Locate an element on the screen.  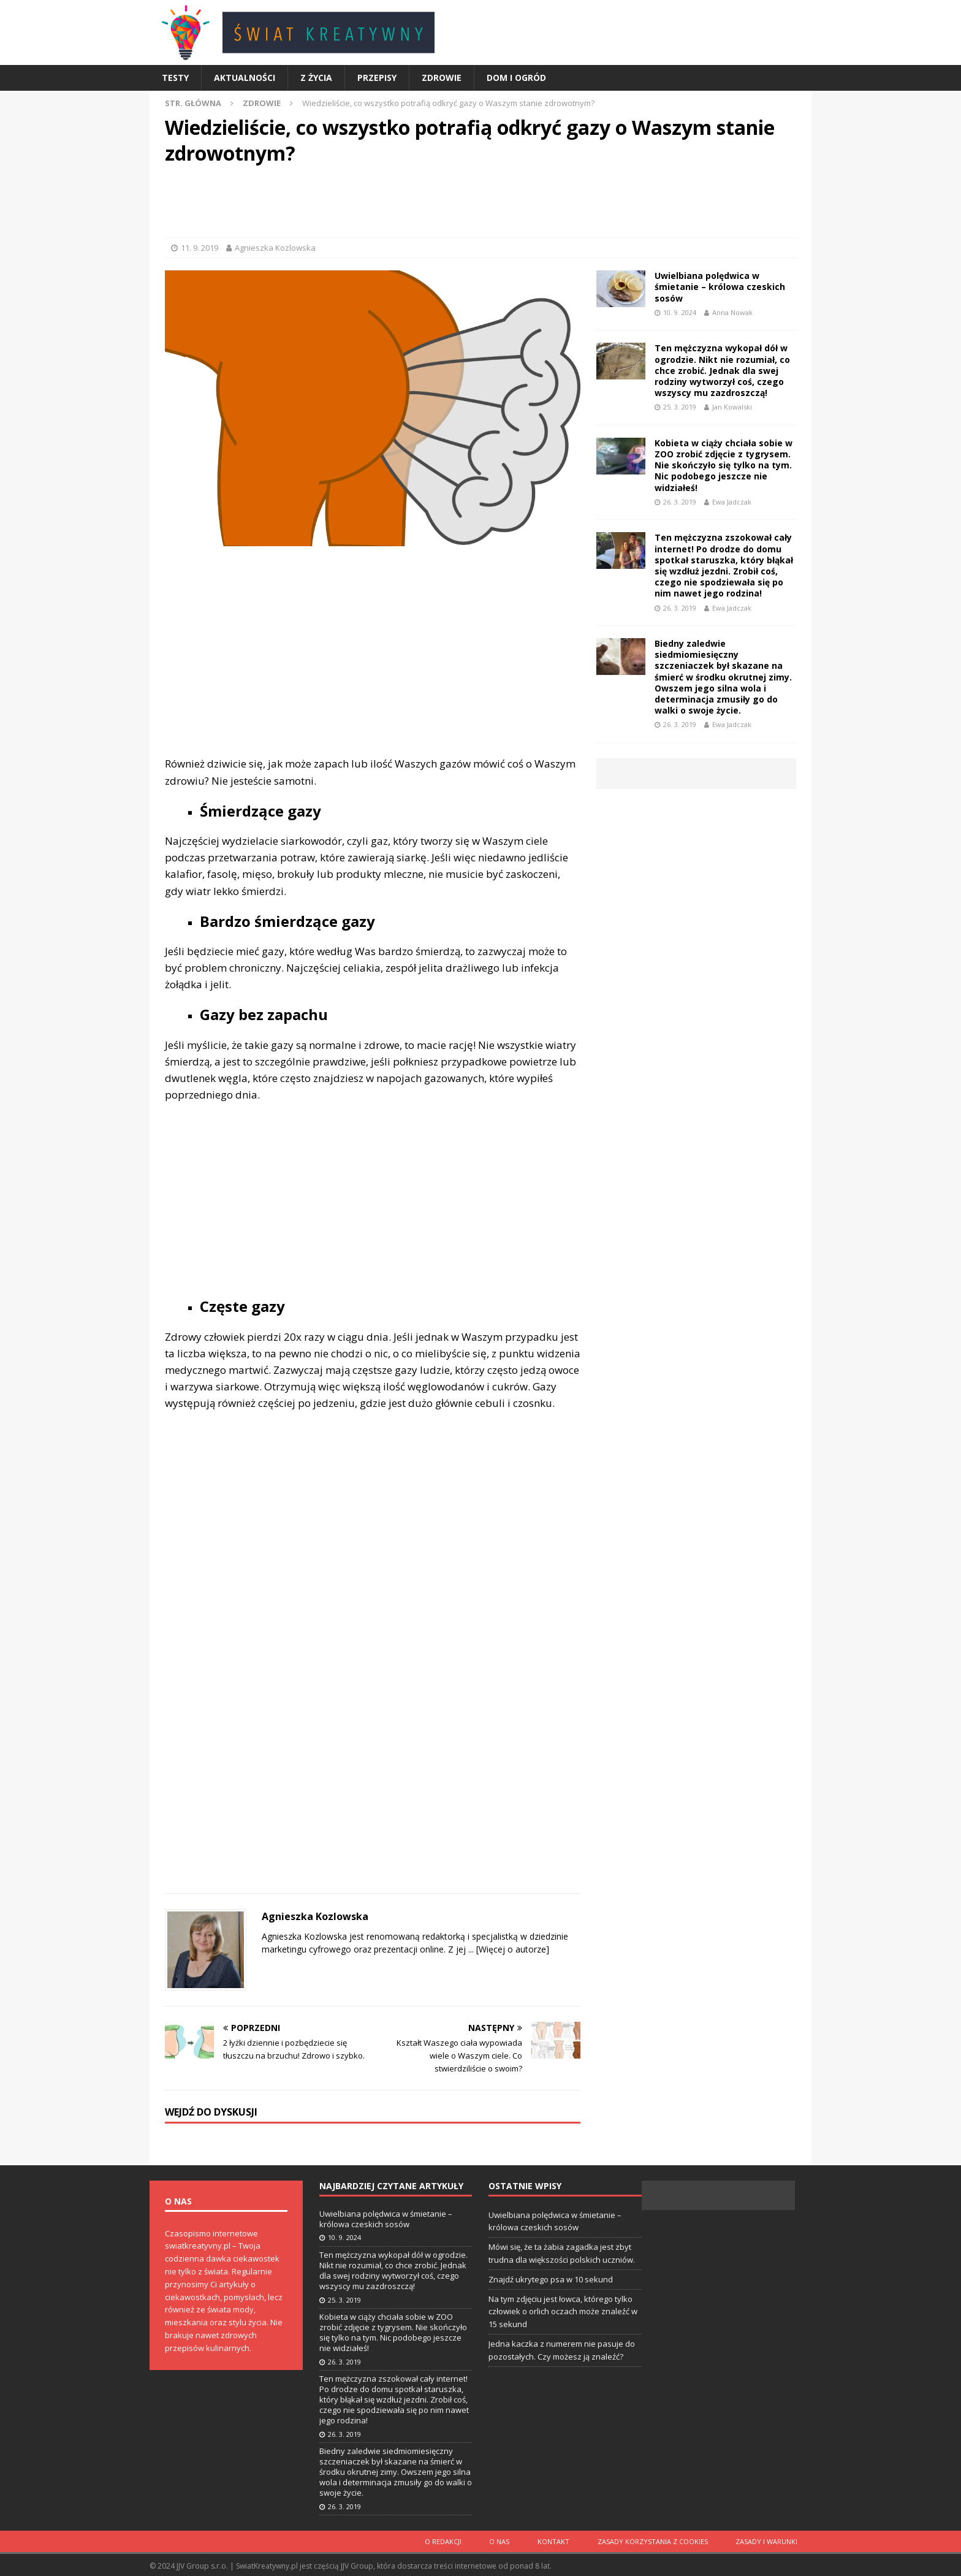
Zasady i warunki is located at coordinates (768, 2540).